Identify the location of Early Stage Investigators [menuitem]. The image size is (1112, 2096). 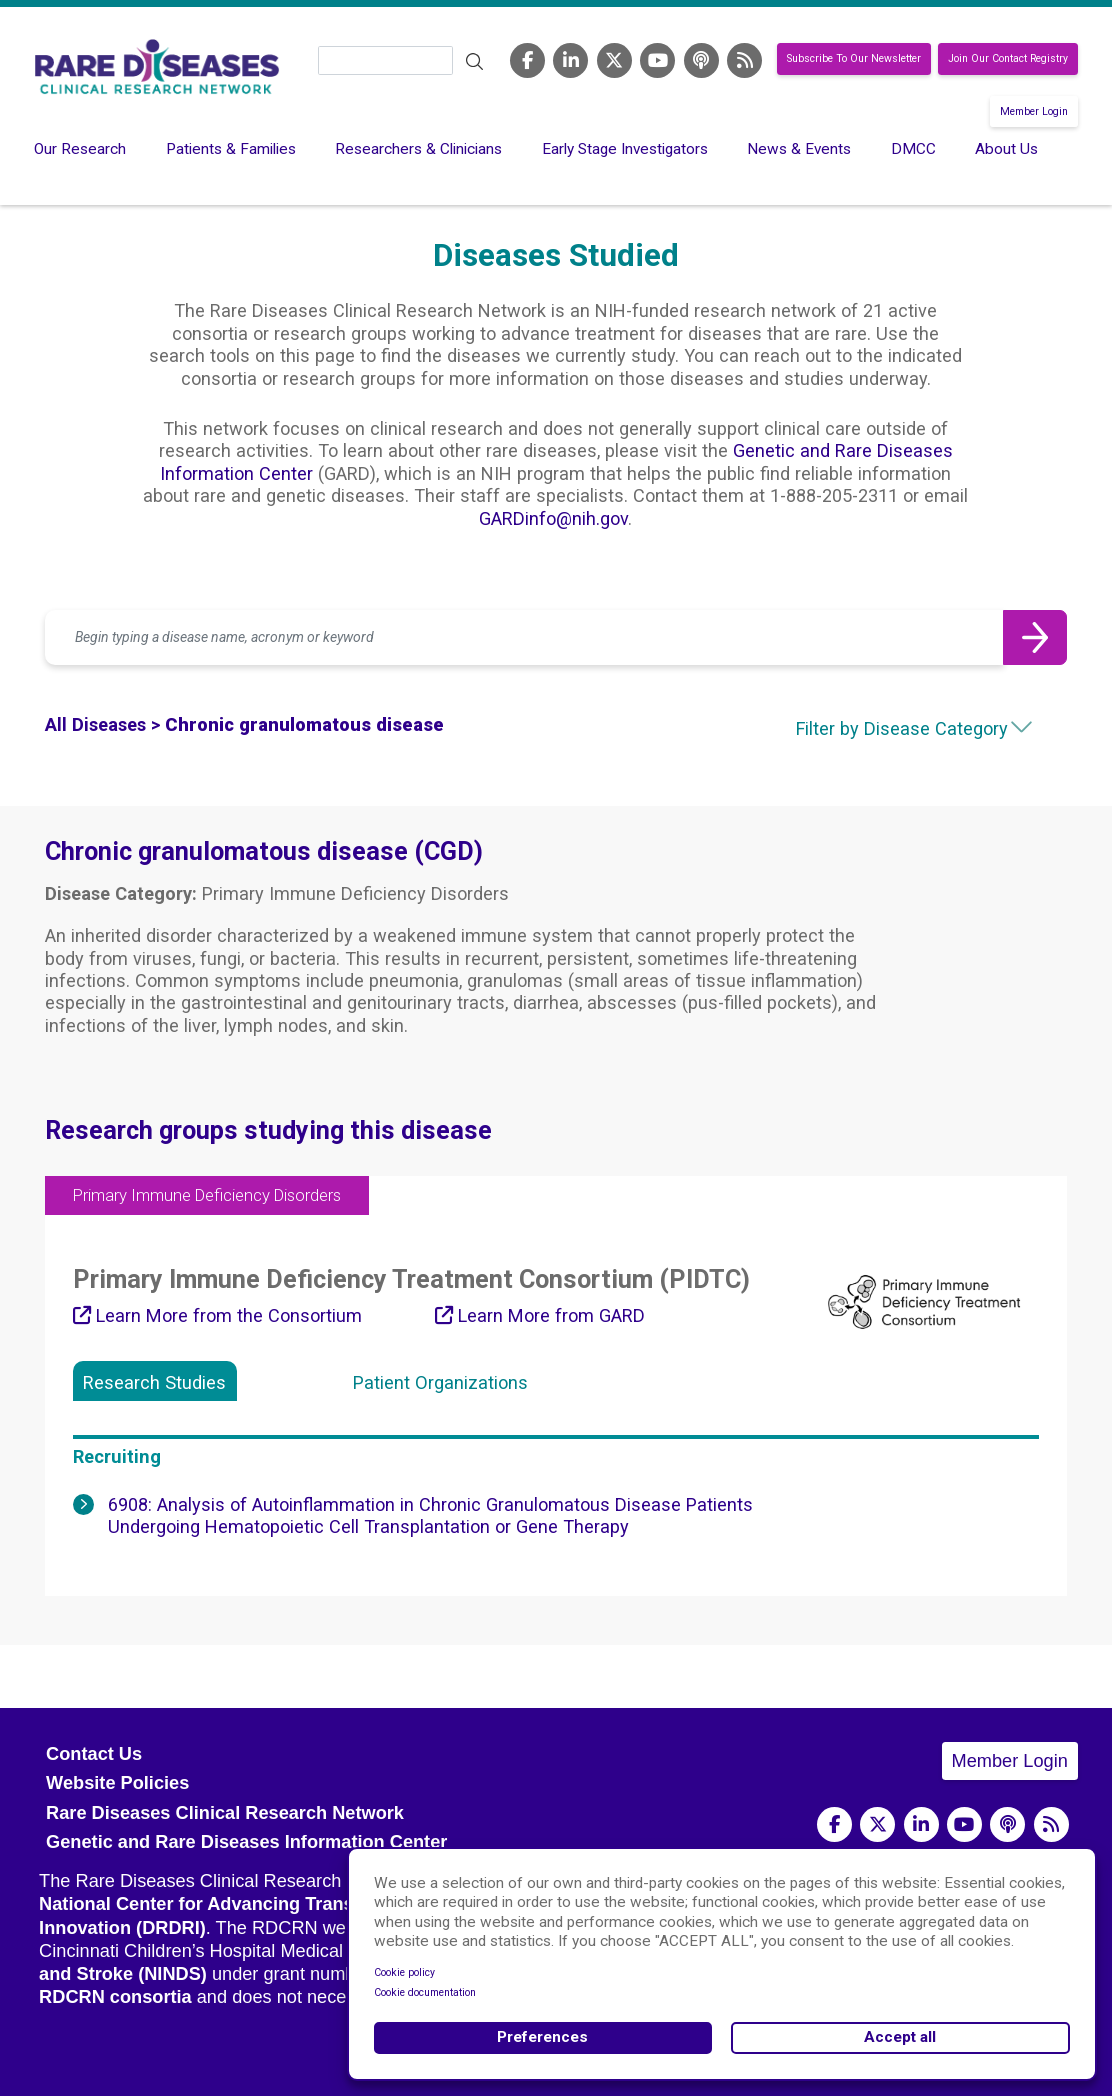
(625, 149).